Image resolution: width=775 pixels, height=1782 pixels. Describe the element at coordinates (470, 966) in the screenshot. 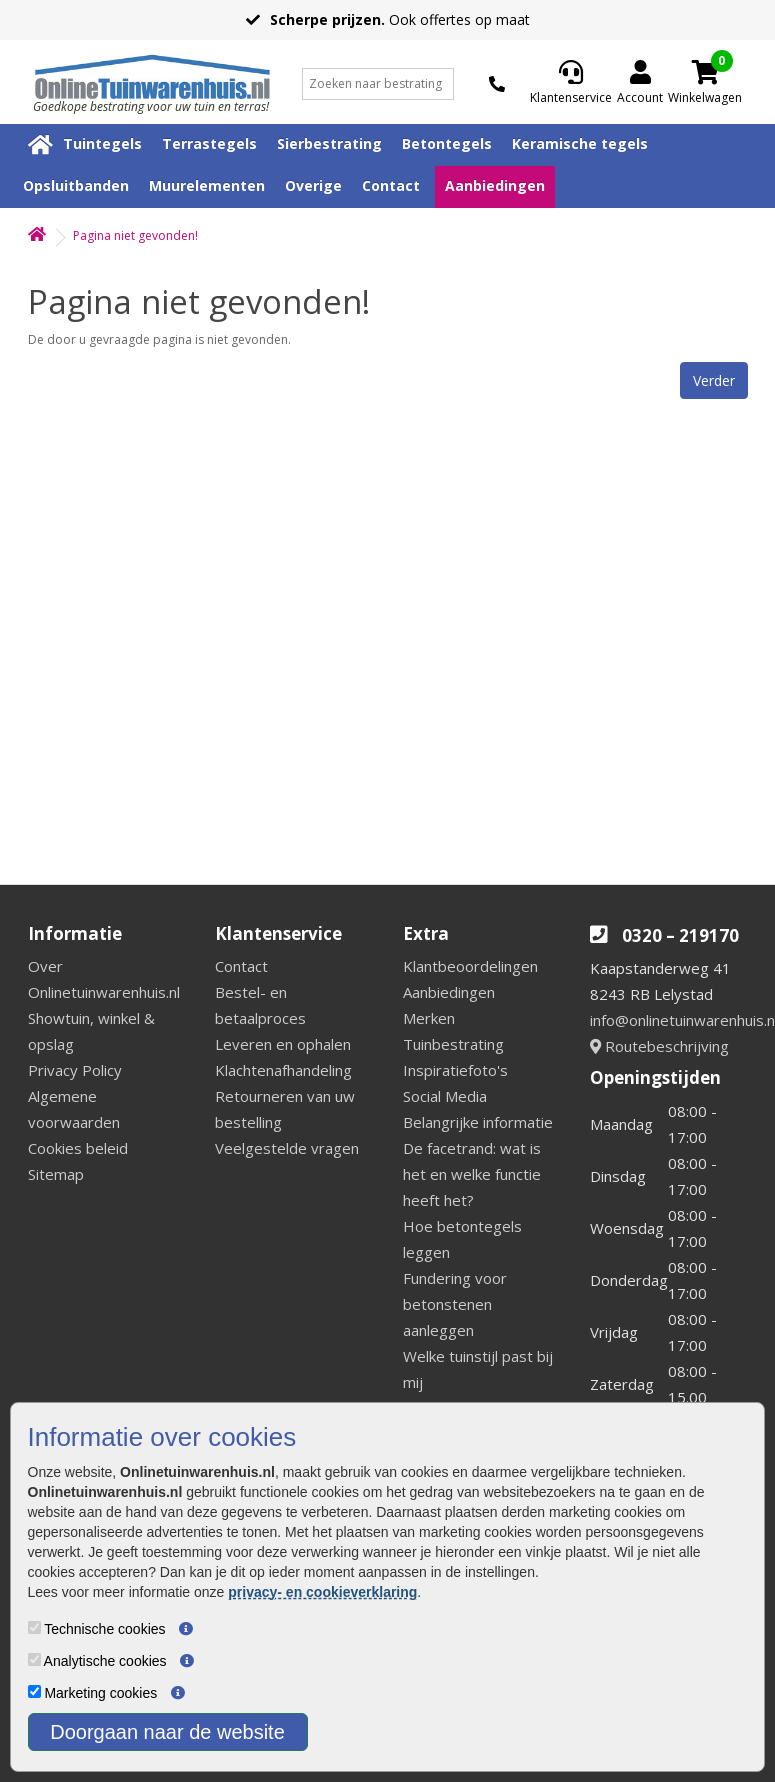

I see `Klantbeoordelingen` at that location.